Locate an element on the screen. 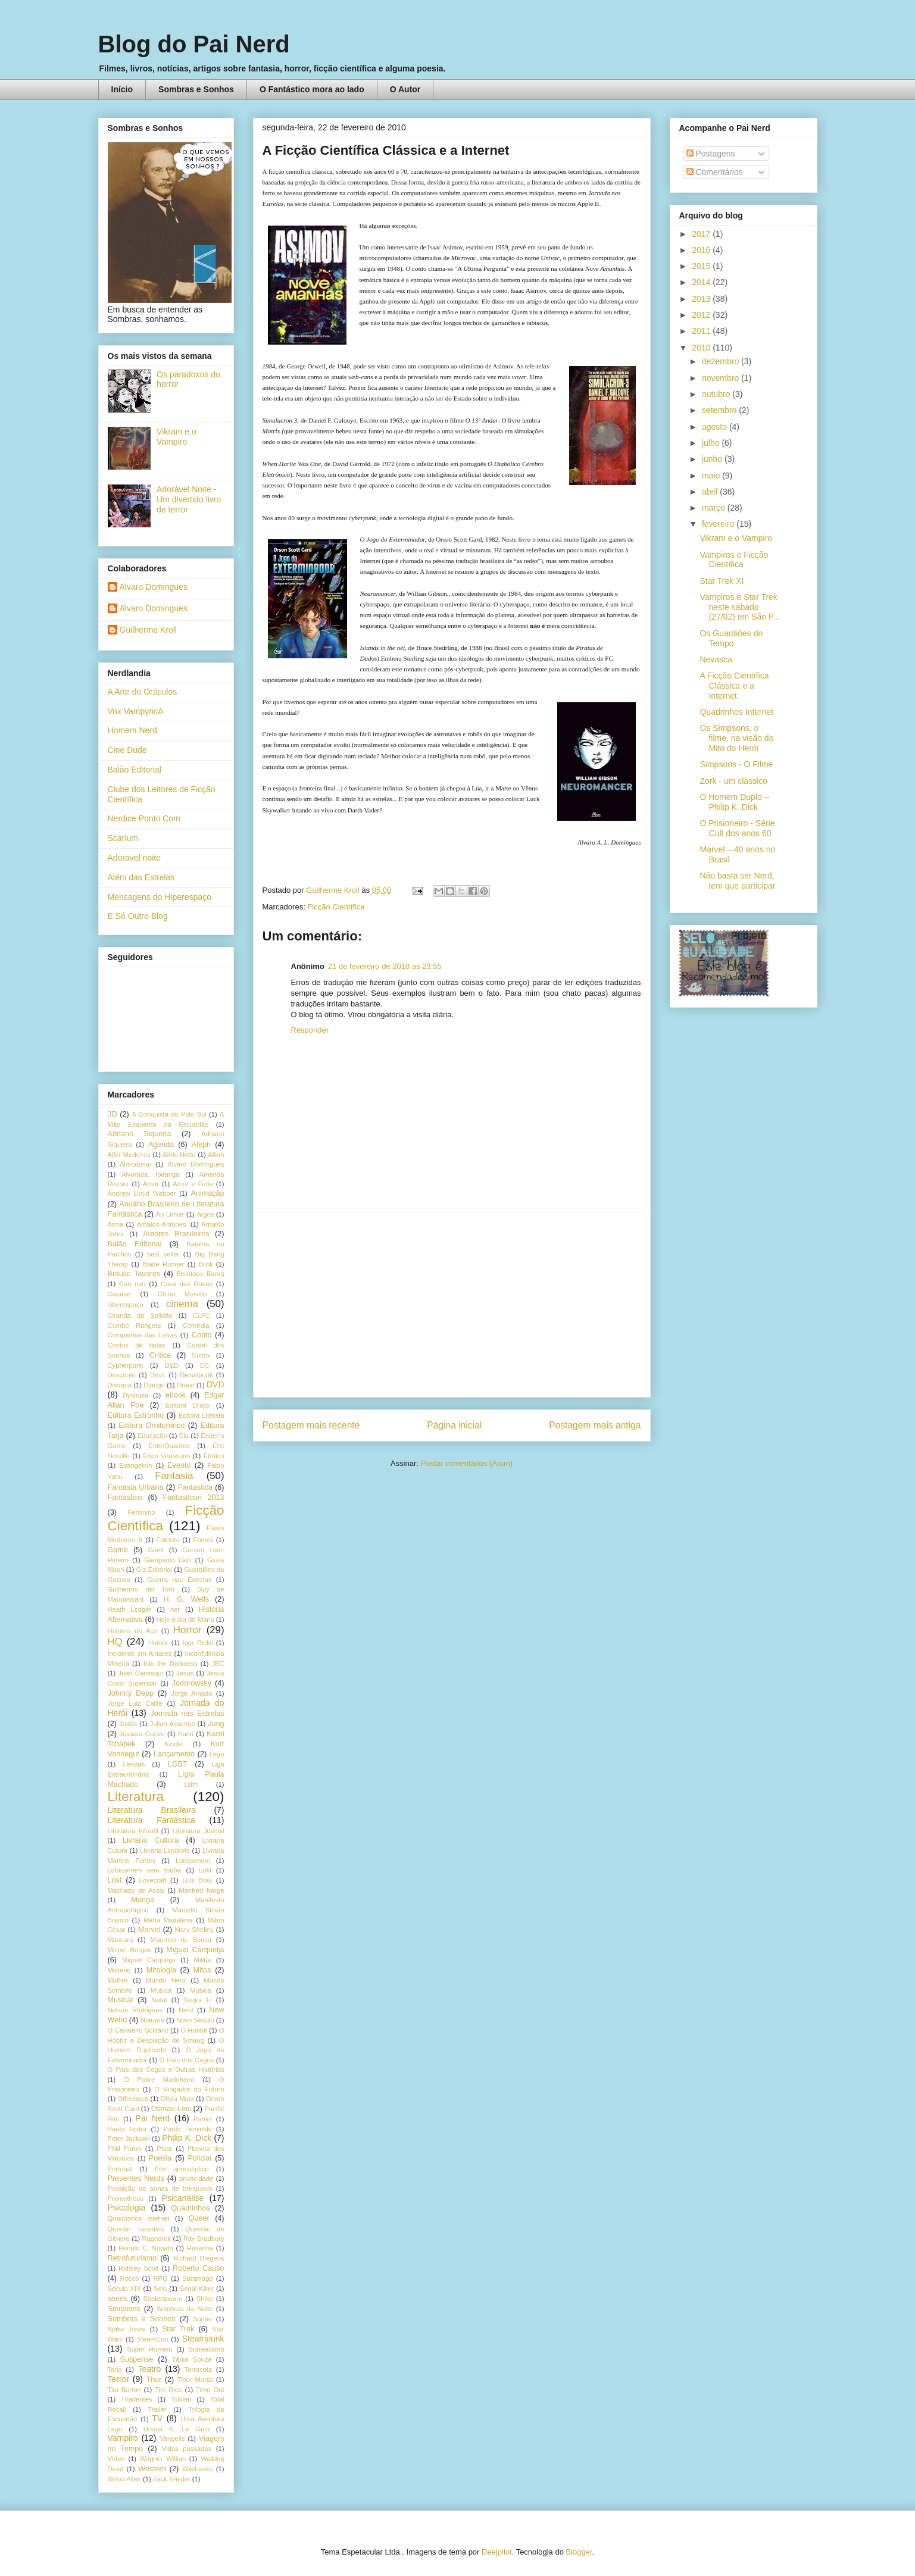 This screenshot has width=915, height=2576. Mitos is located at coordinates (202, 1970).